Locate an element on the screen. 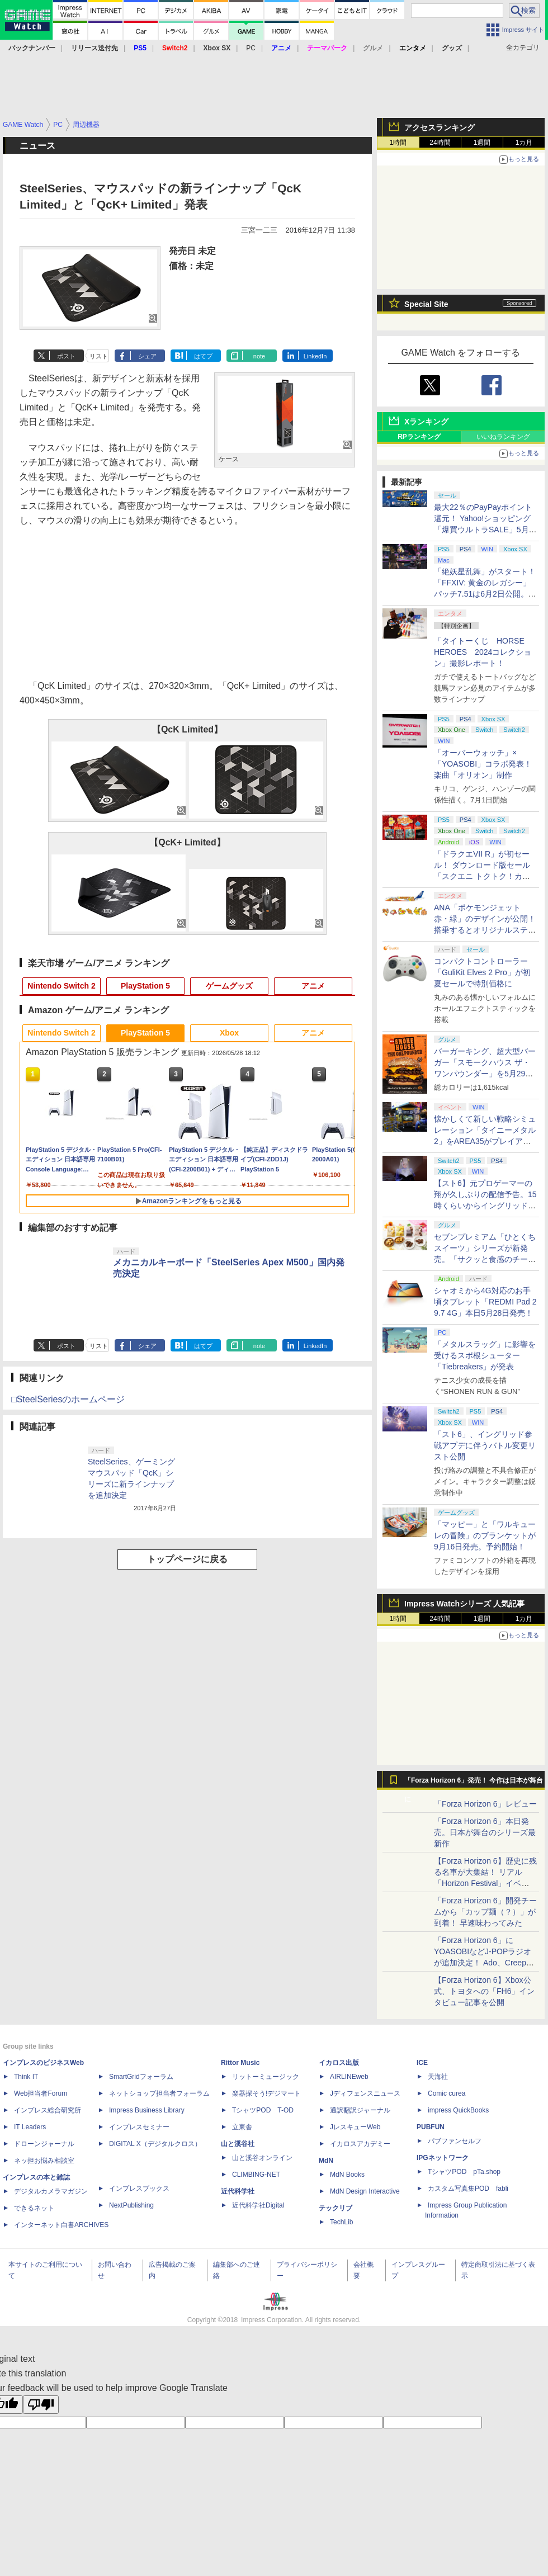  楽器探そう!デジマート is located at coordinates (266, 2093).